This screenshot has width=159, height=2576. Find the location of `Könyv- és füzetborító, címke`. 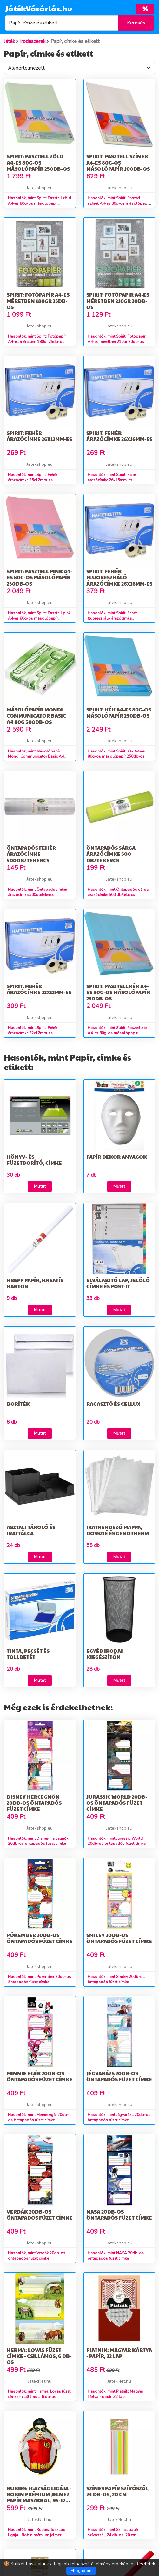

Könyv- és füzetborító, címke is located at coordinates (34, 1159).